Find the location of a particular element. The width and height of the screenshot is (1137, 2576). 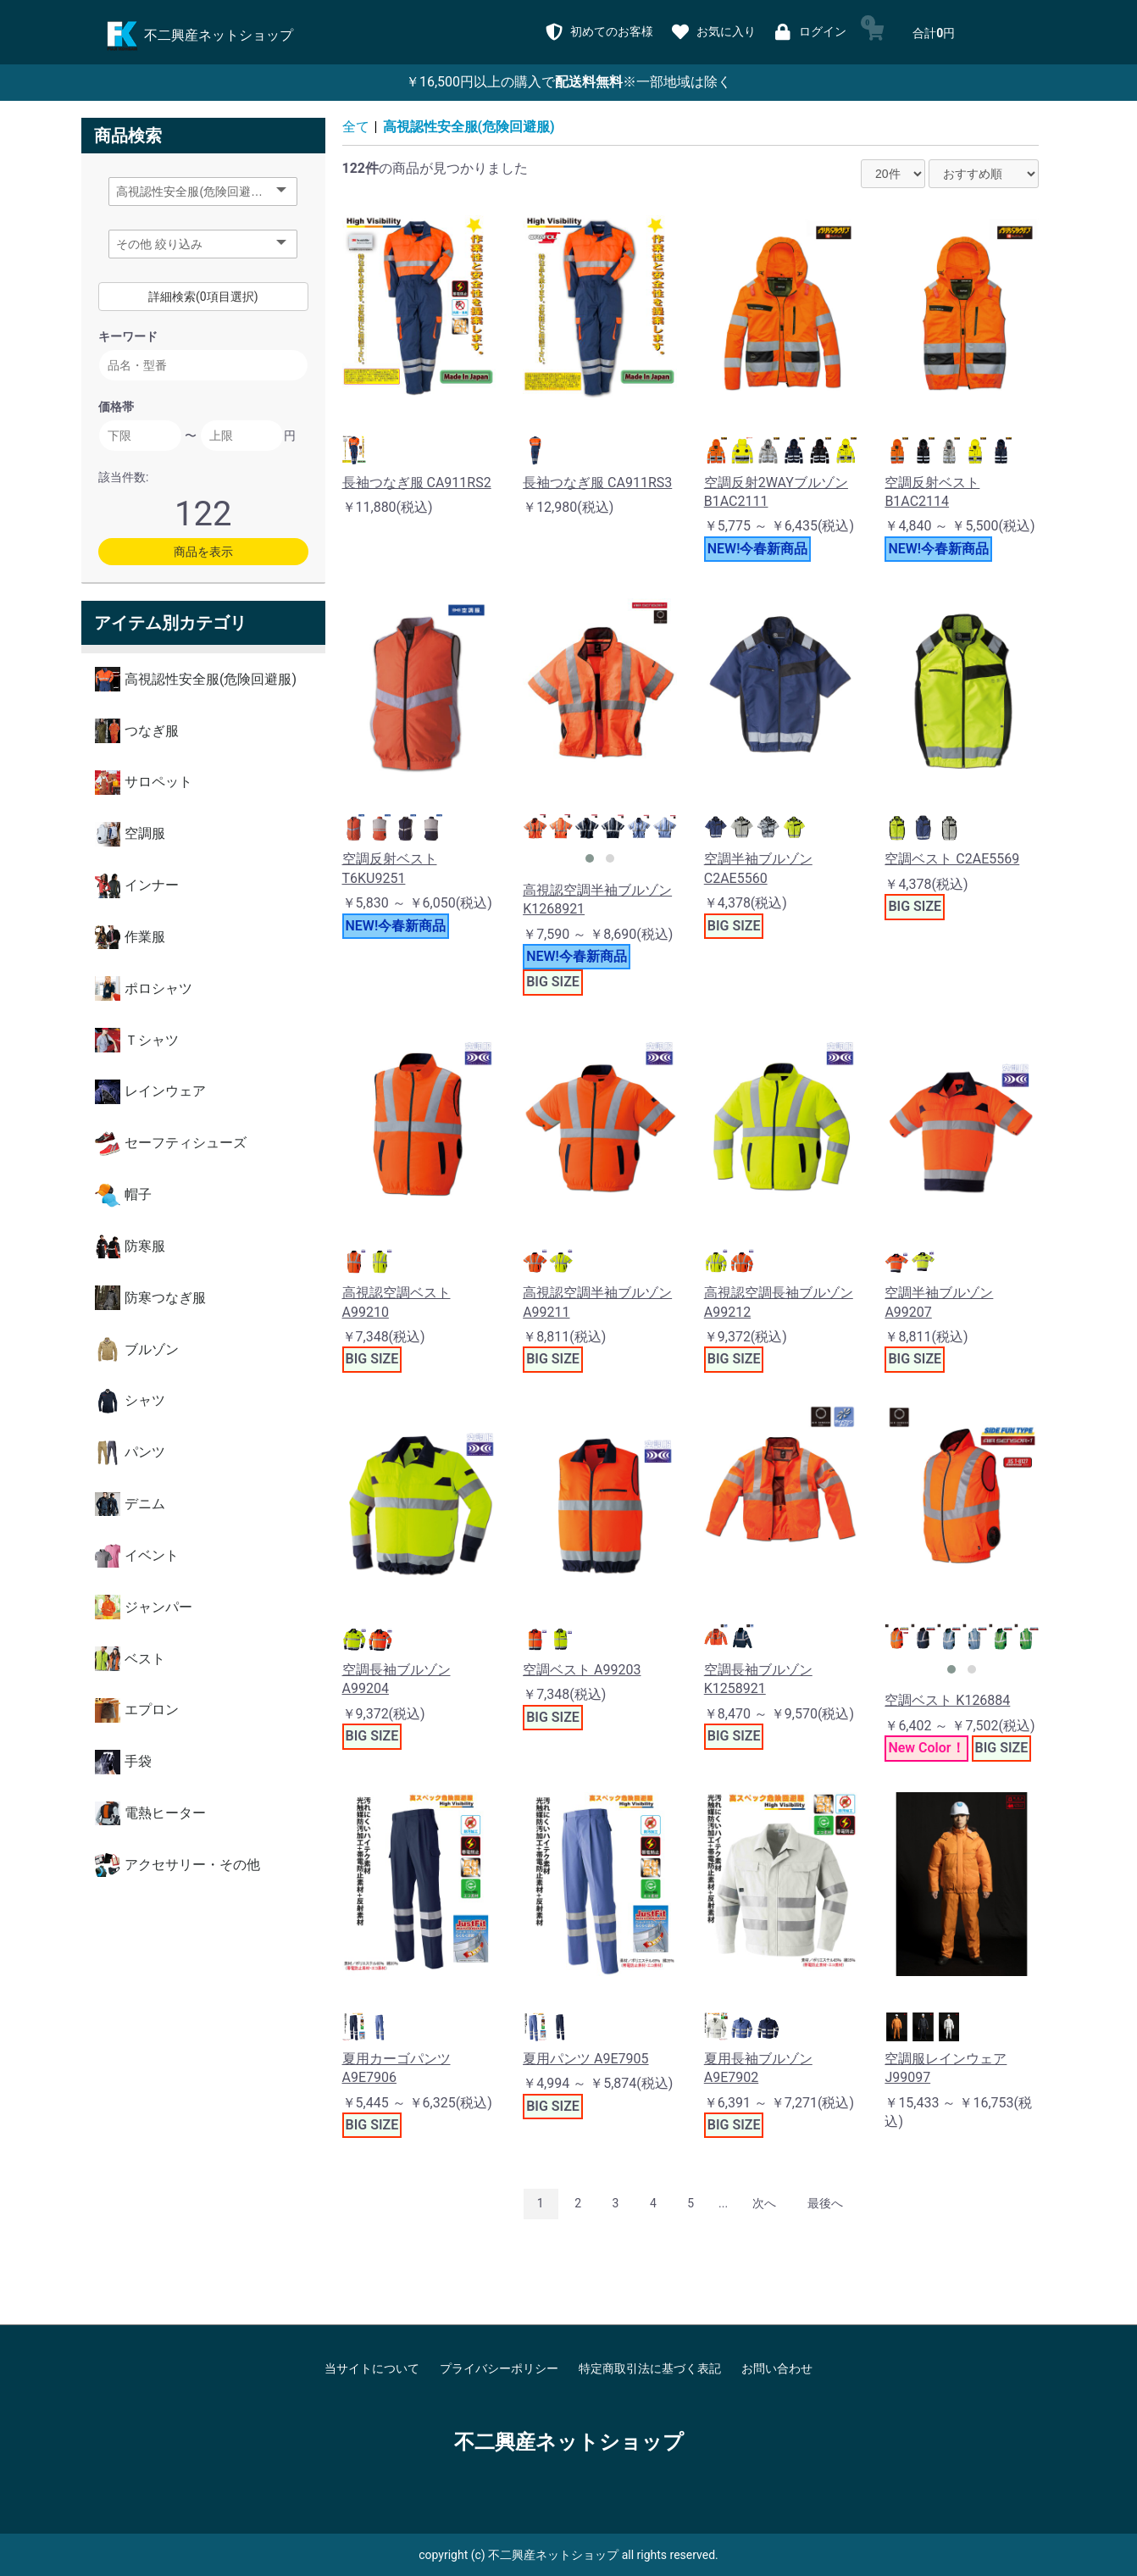

特定商取引法に基づく表記 is located at coordinates (650, 2368).